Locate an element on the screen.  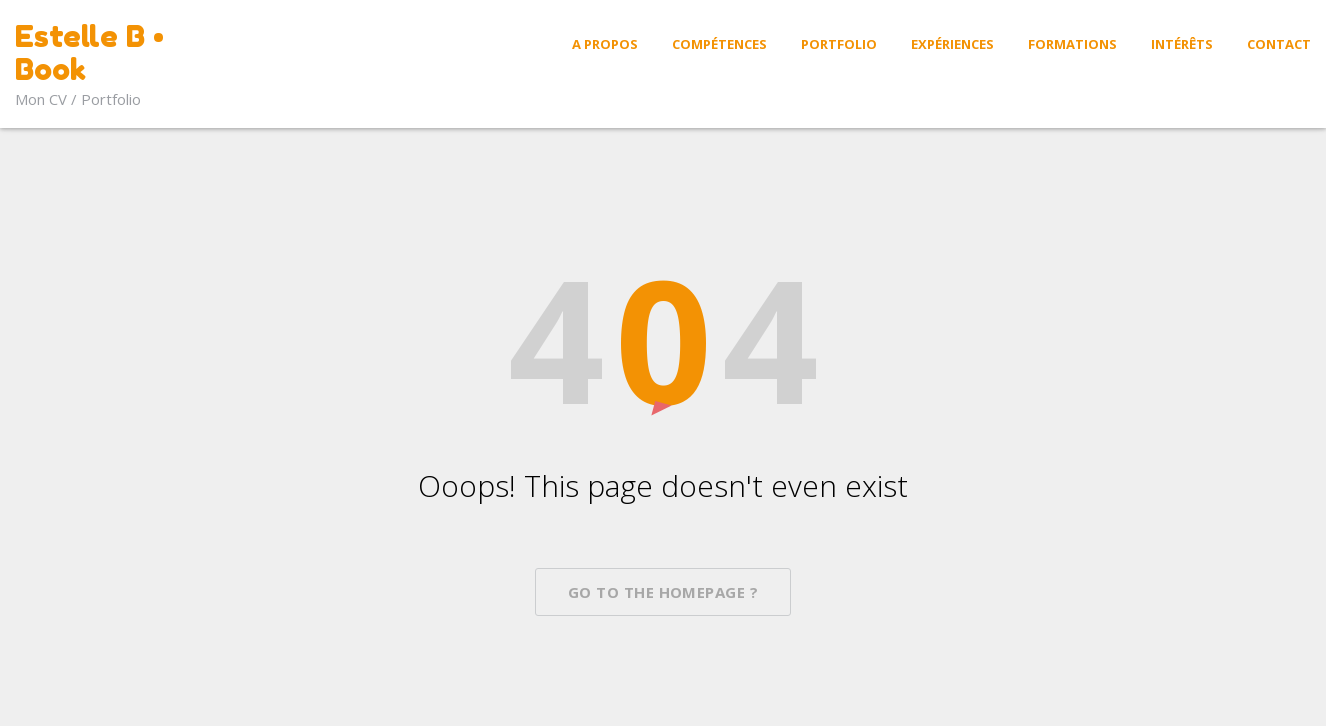
Compétences is located at coordinates (719, 44).